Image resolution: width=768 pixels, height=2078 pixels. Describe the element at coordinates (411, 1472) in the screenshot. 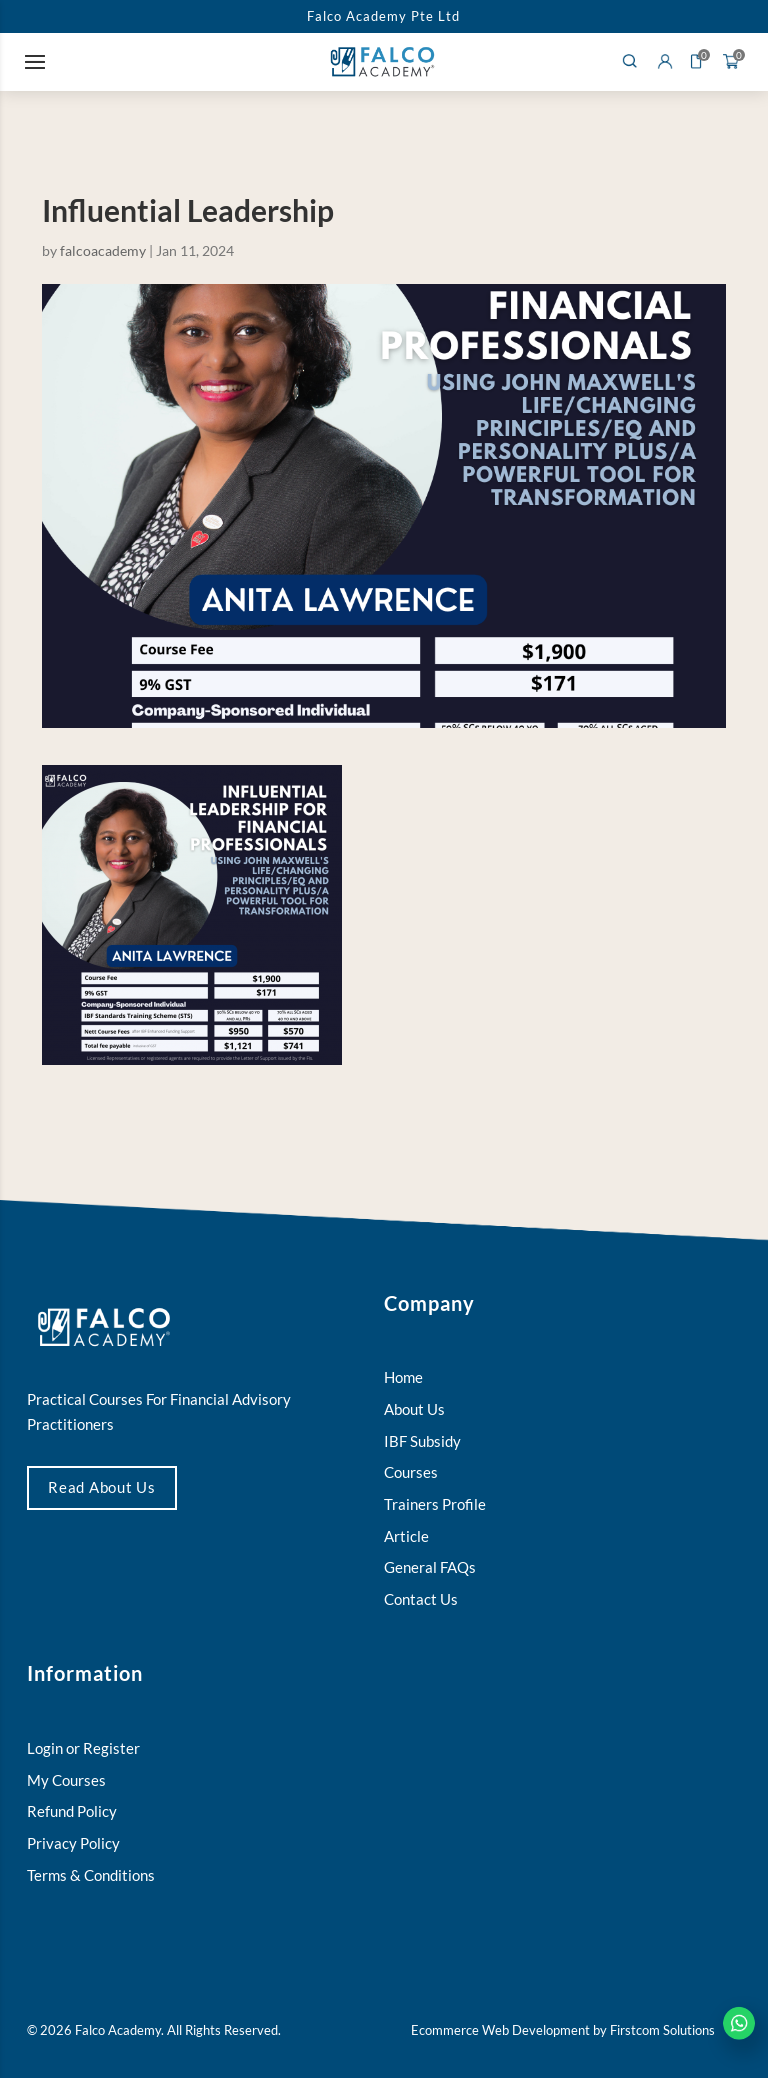

I see `Courses` at that location.